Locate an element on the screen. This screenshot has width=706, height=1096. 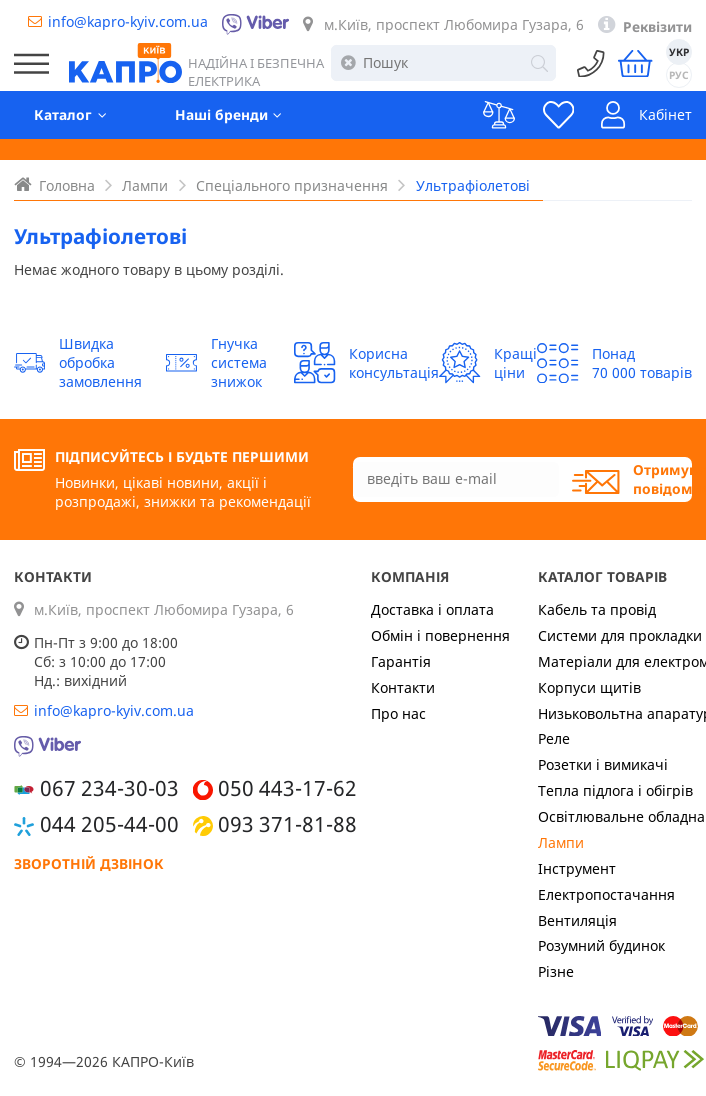
093 371-81-88 is located at coordinates (287, 824).